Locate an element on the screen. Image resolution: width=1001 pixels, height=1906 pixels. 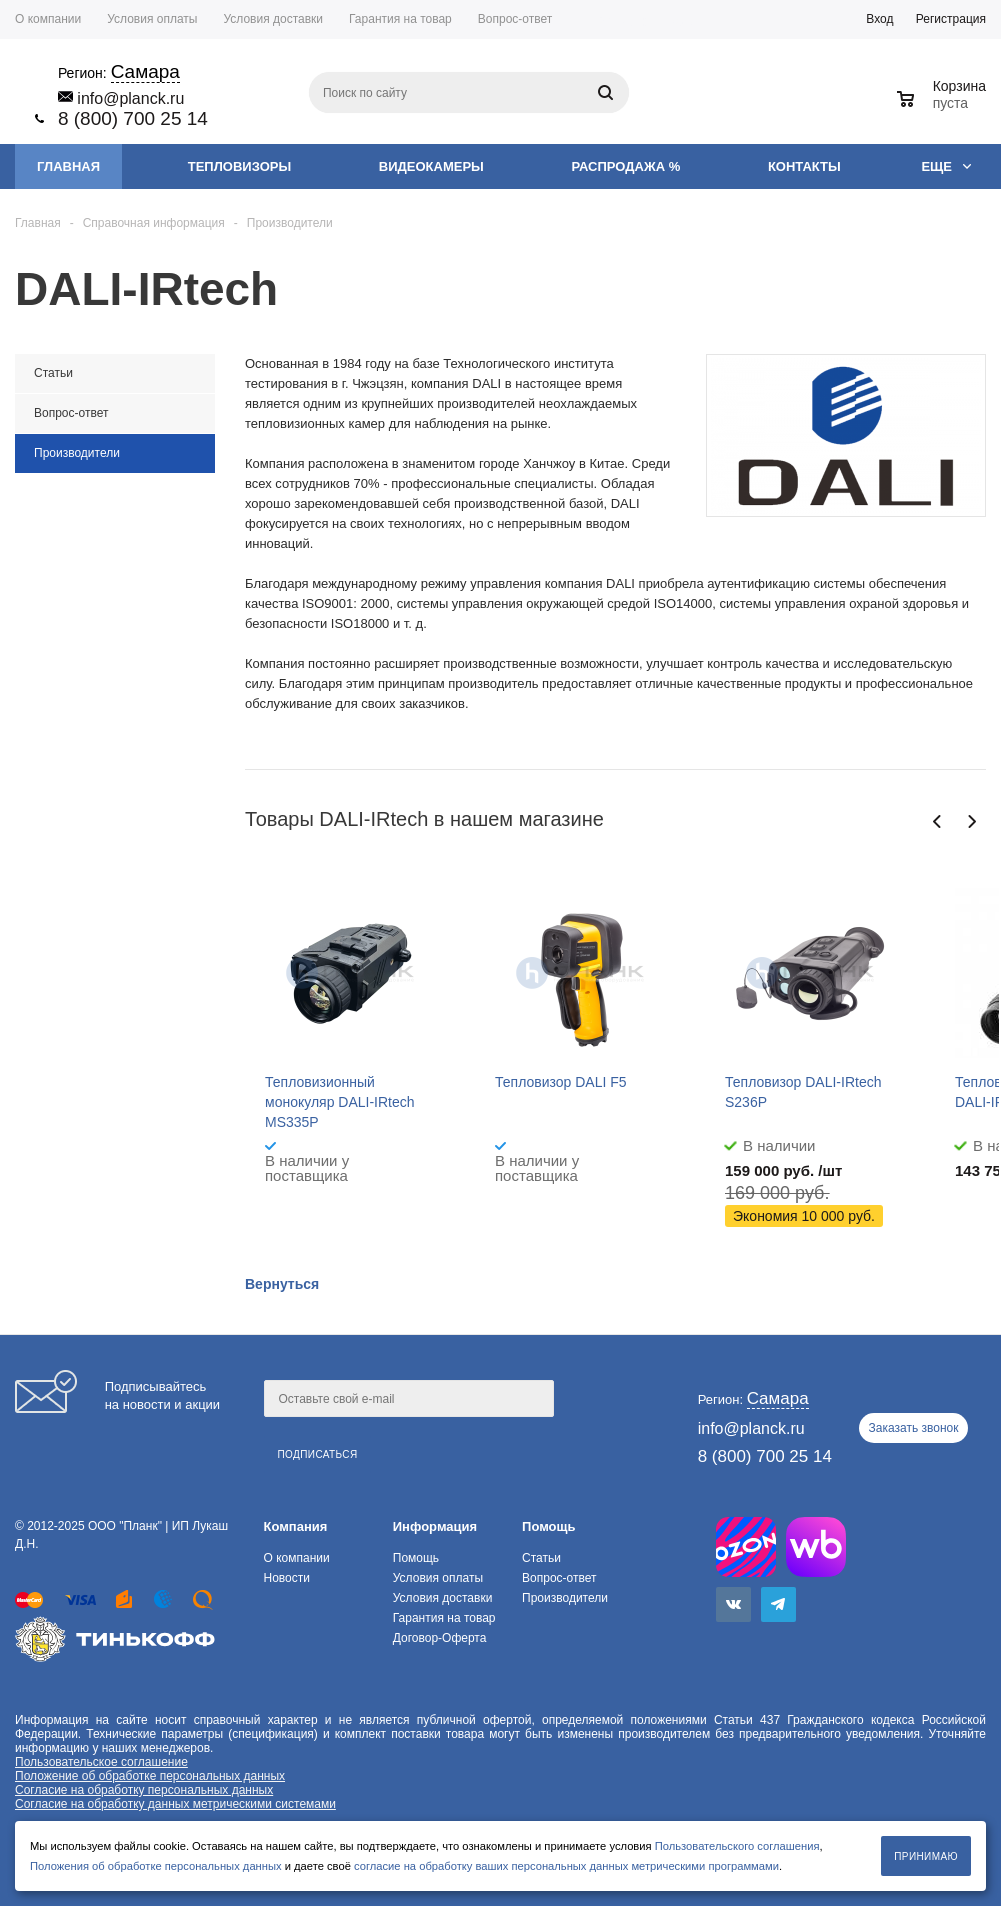
Тепловизоры is located at coordinates (239, 166).